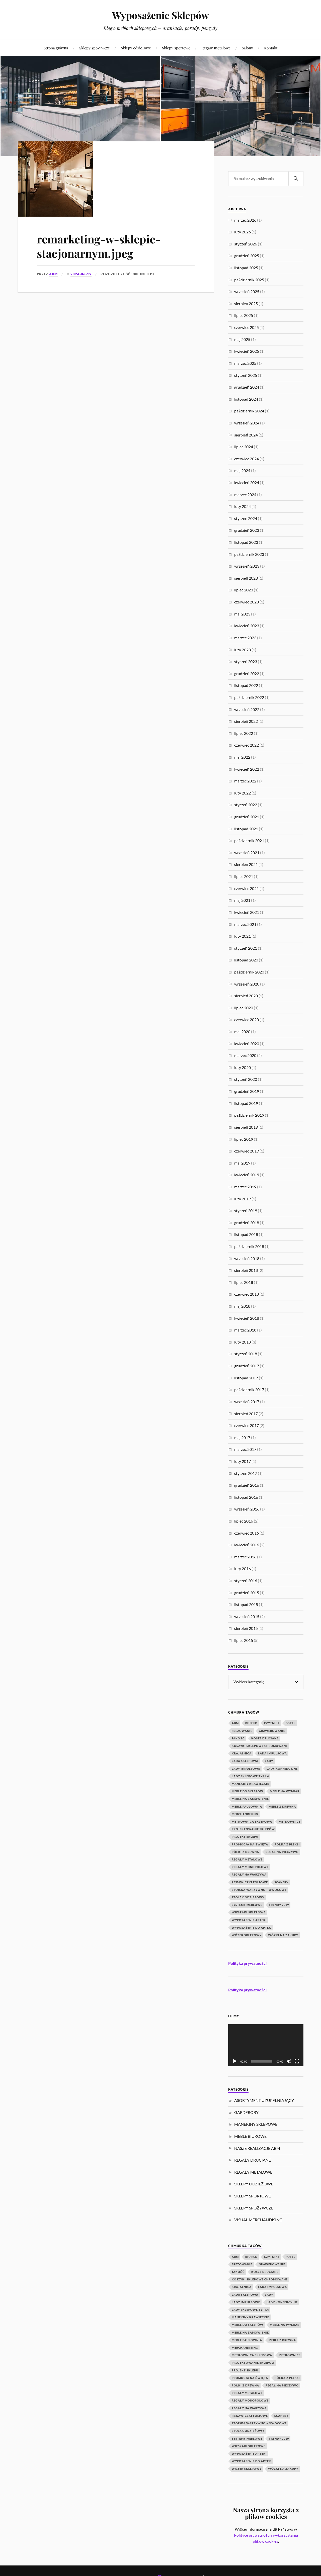 The height and width of the screenshot is (2576, 321). I want to click on kwiecień 2023, so click(246, 625).